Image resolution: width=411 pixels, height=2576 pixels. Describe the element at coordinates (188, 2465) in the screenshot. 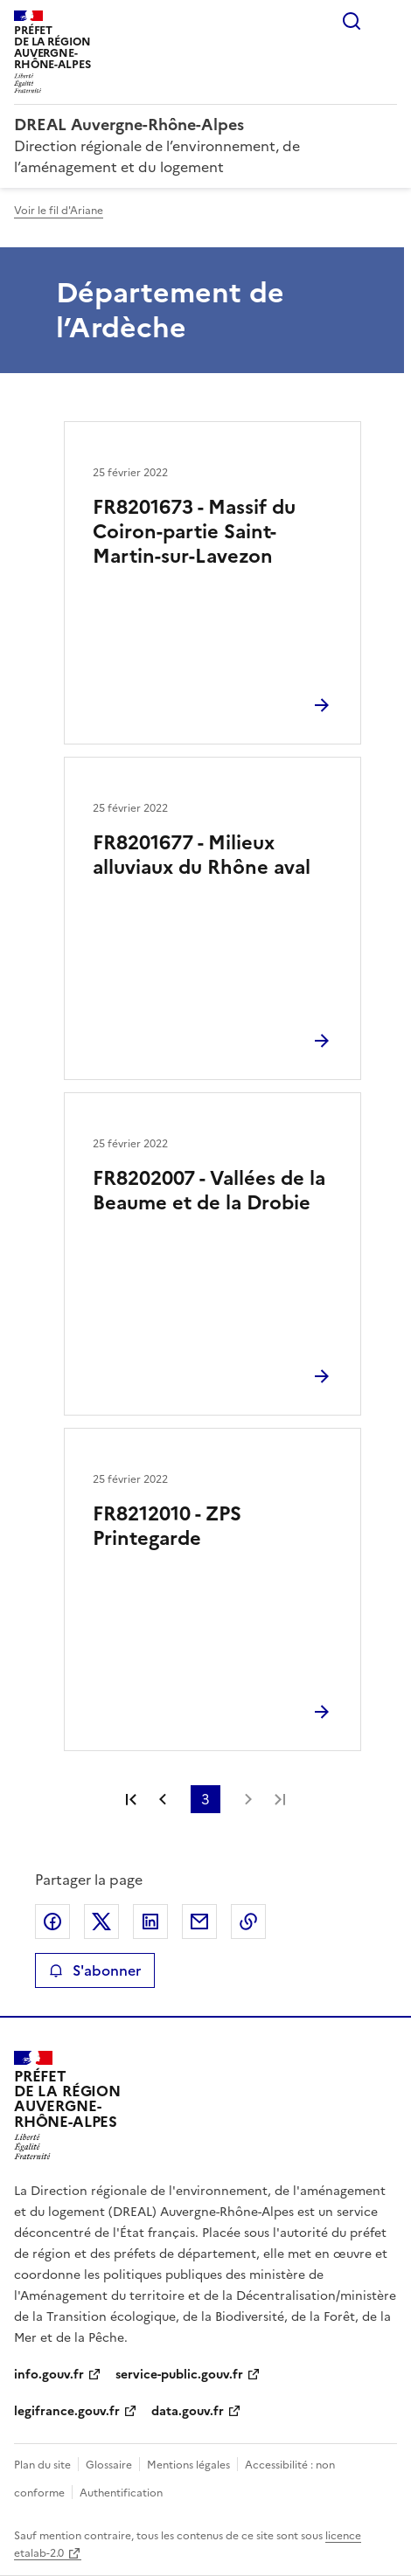

I see `Mentions légales` at that location.